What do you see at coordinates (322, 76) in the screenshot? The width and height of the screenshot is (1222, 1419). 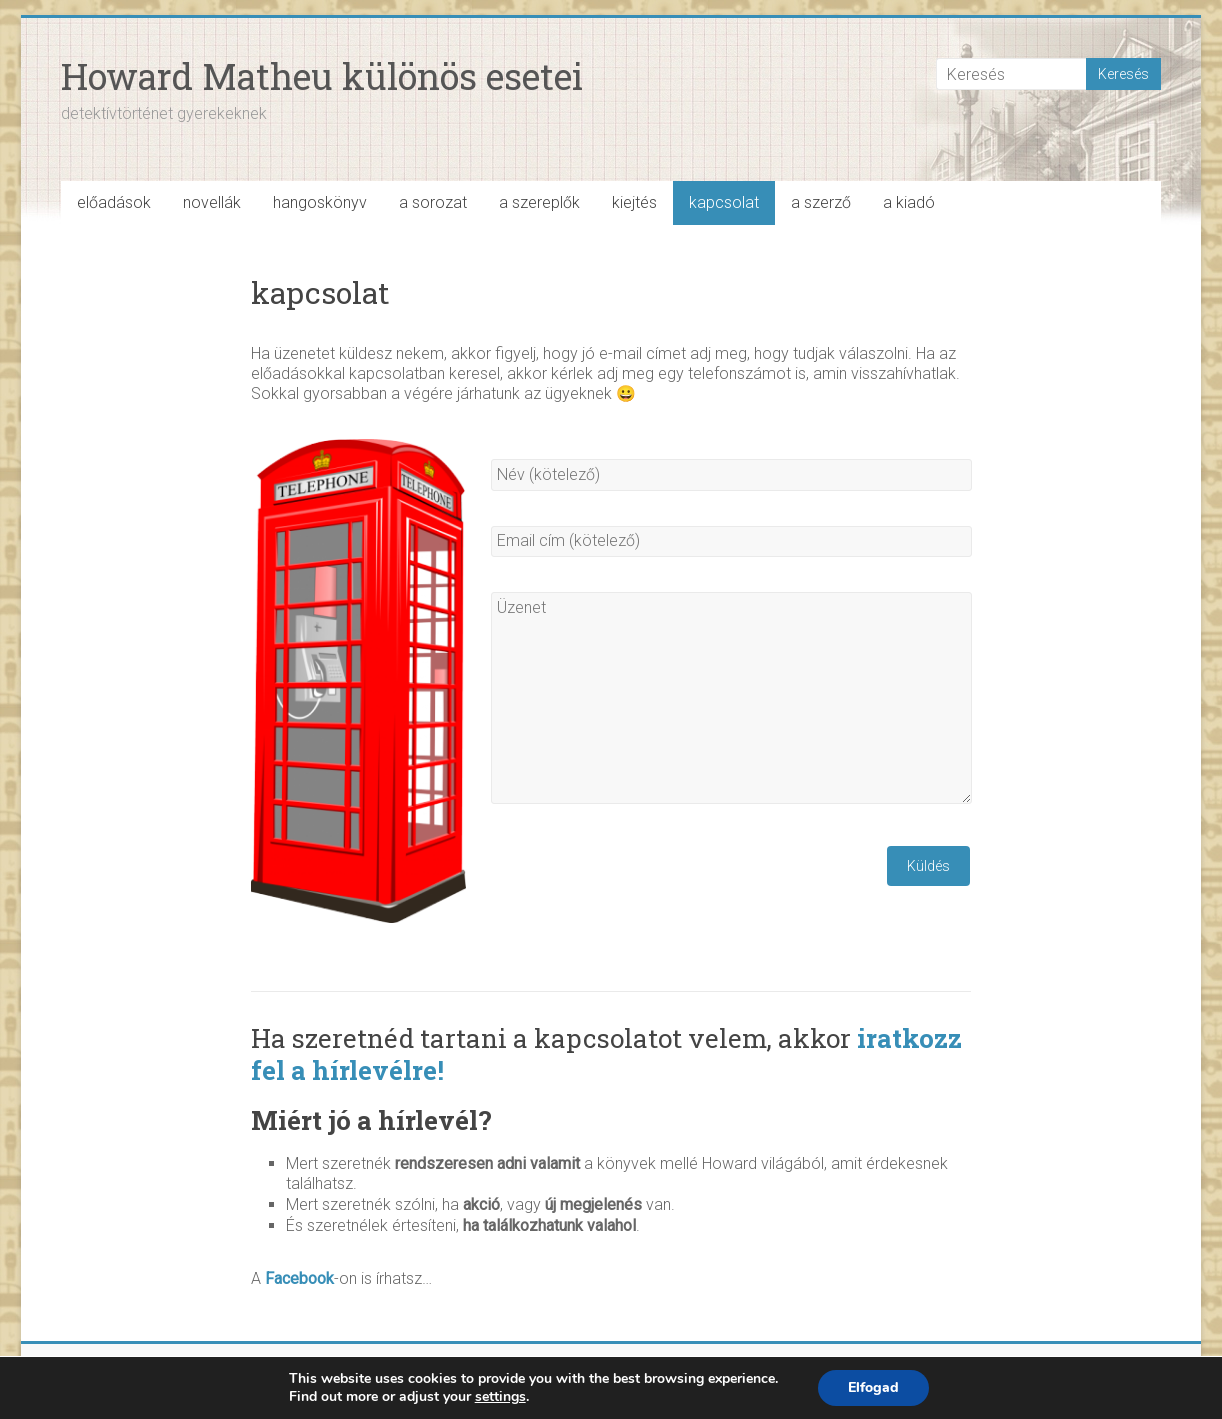 I see `Howard Matheu különös esetei` at bounding box center [322, 76].